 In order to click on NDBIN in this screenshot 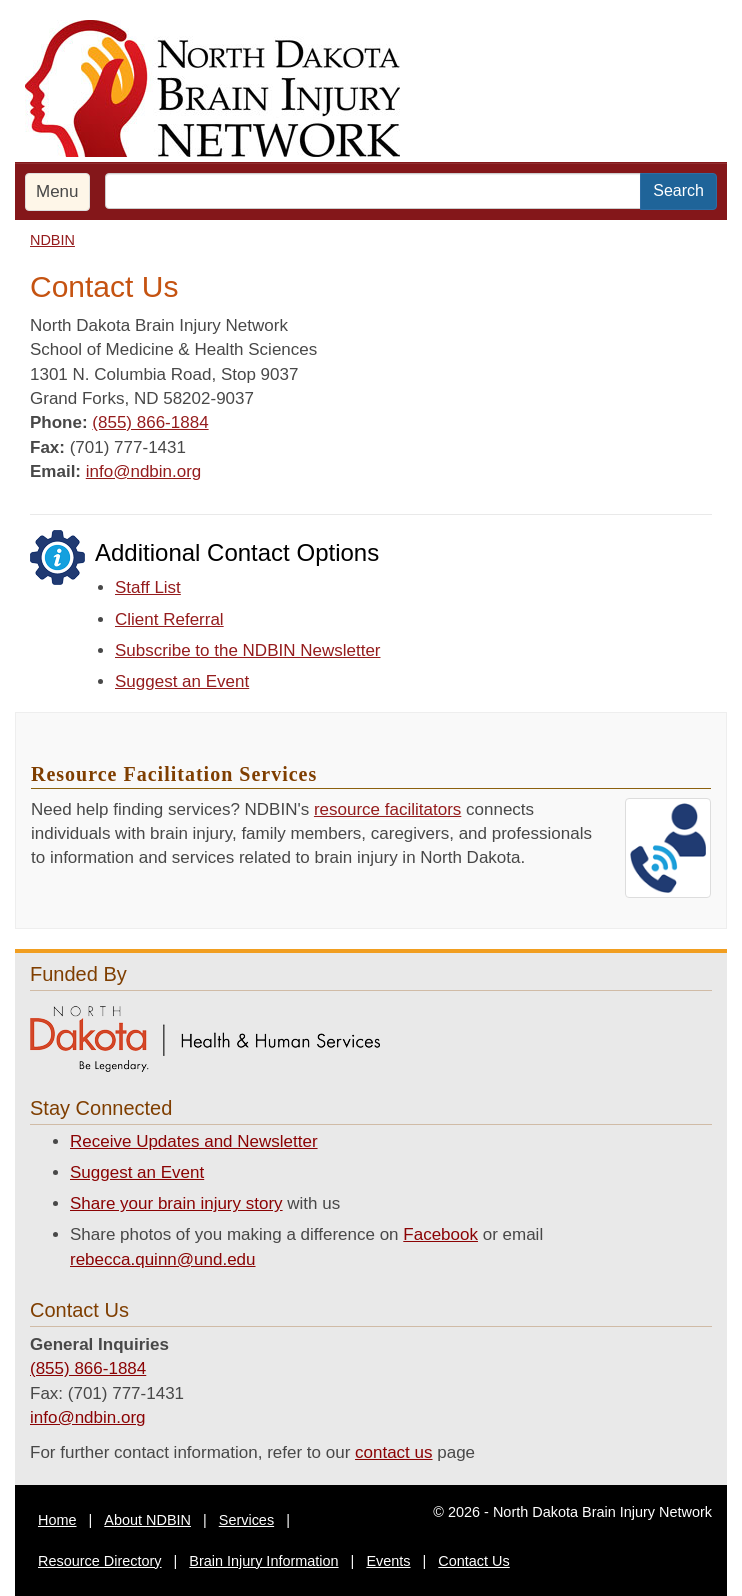, I will do `click(52, 240)`.